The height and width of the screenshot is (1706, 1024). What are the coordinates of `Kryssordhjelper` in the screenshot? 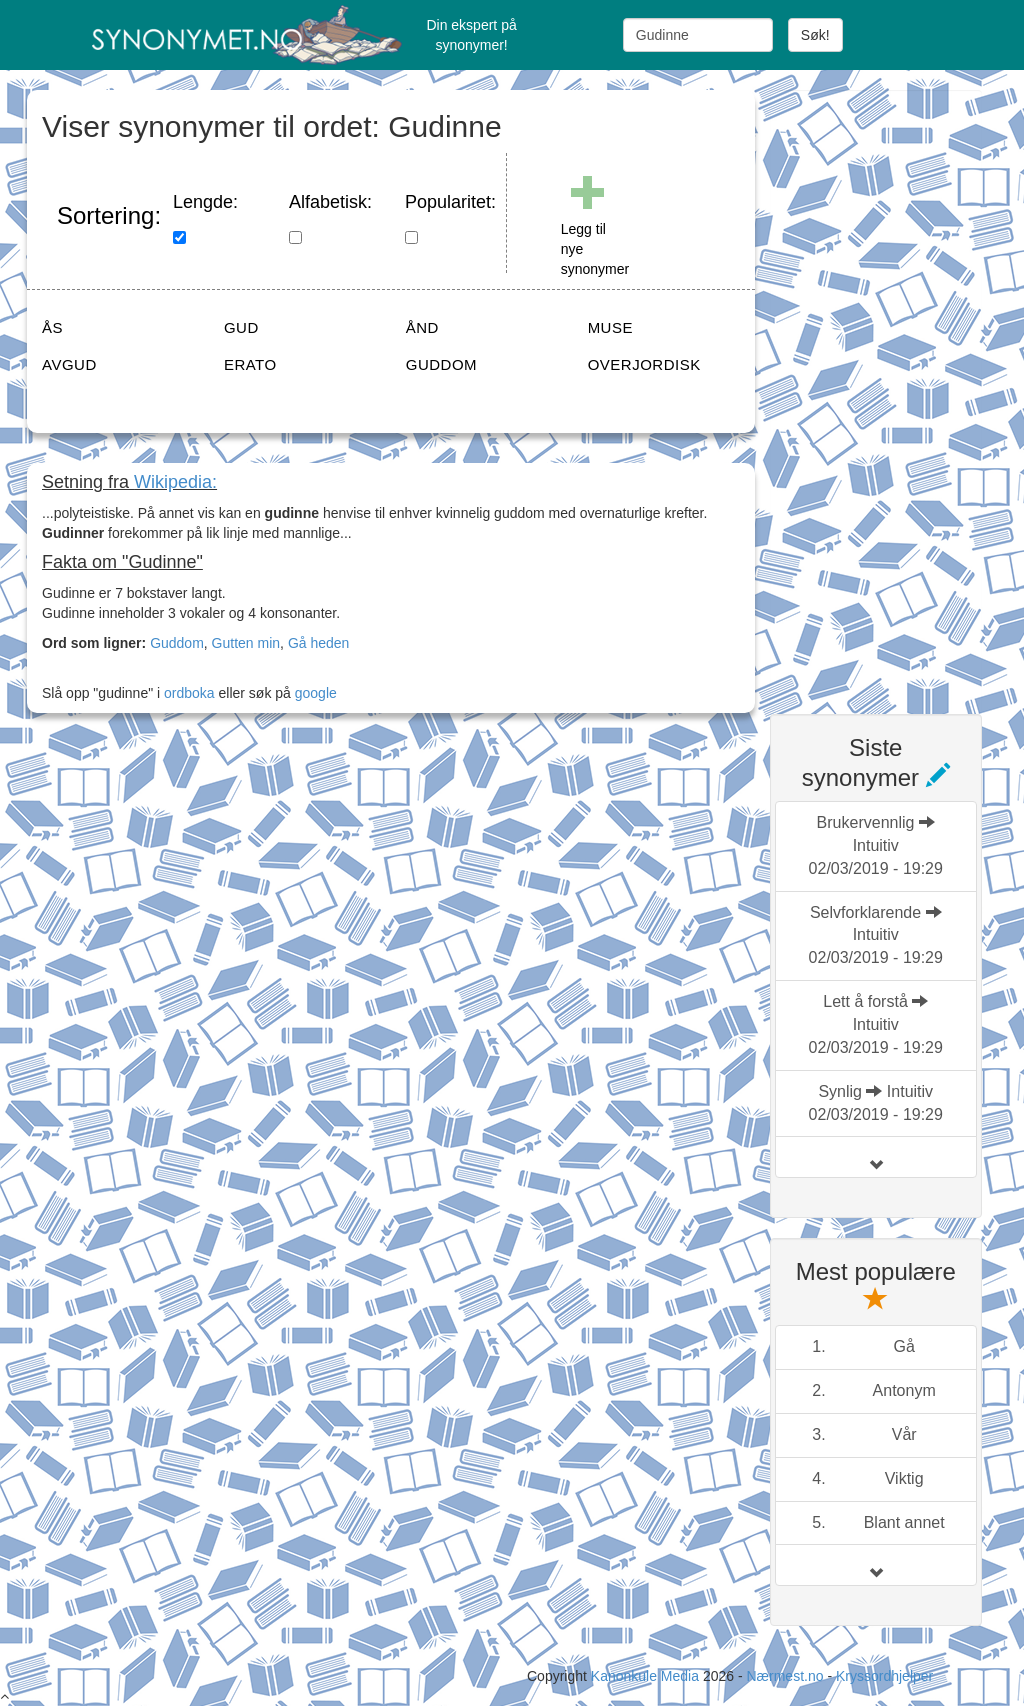 It's located at (884, 1676).